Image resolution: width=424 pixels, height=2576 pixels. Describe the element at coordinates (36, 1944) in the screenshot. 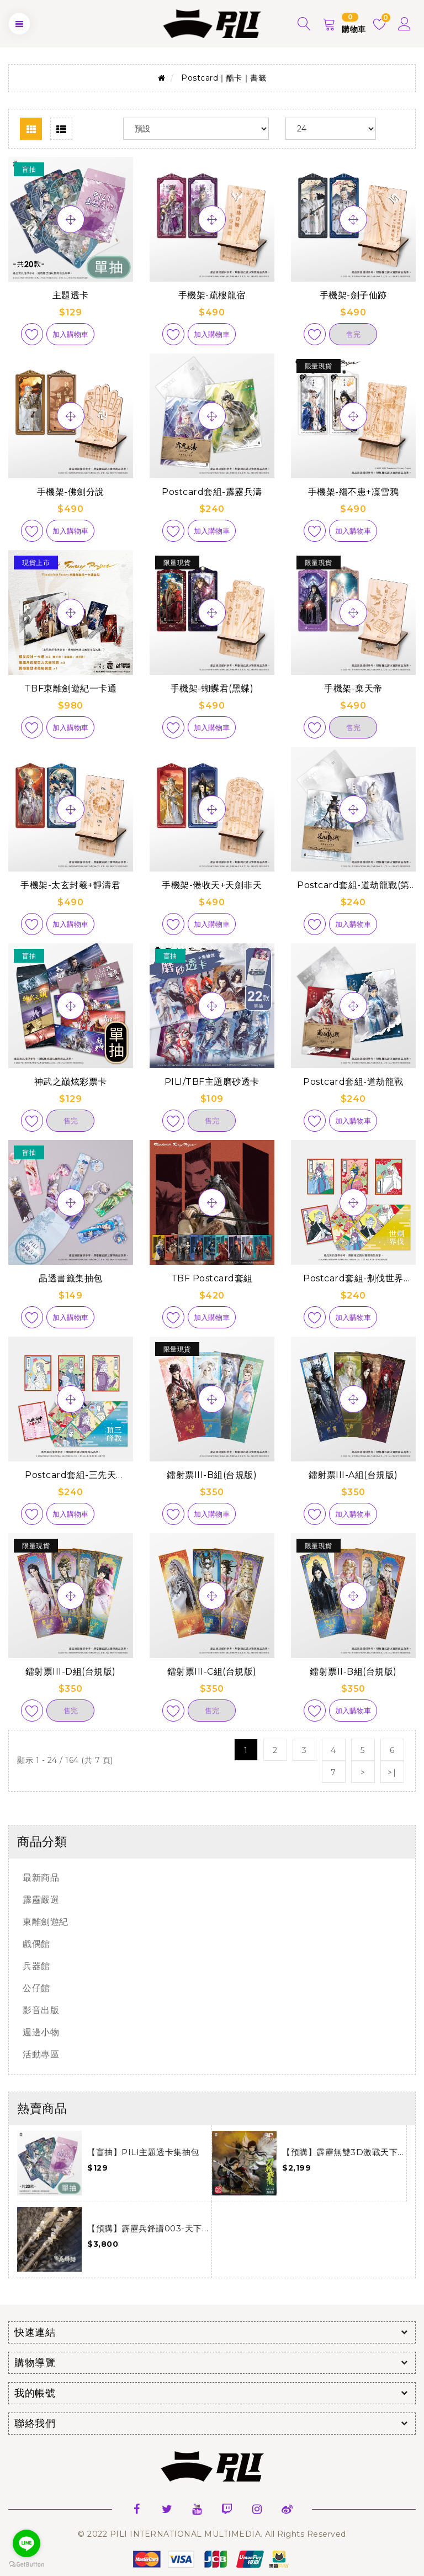

I see `戲偶館` at that location.